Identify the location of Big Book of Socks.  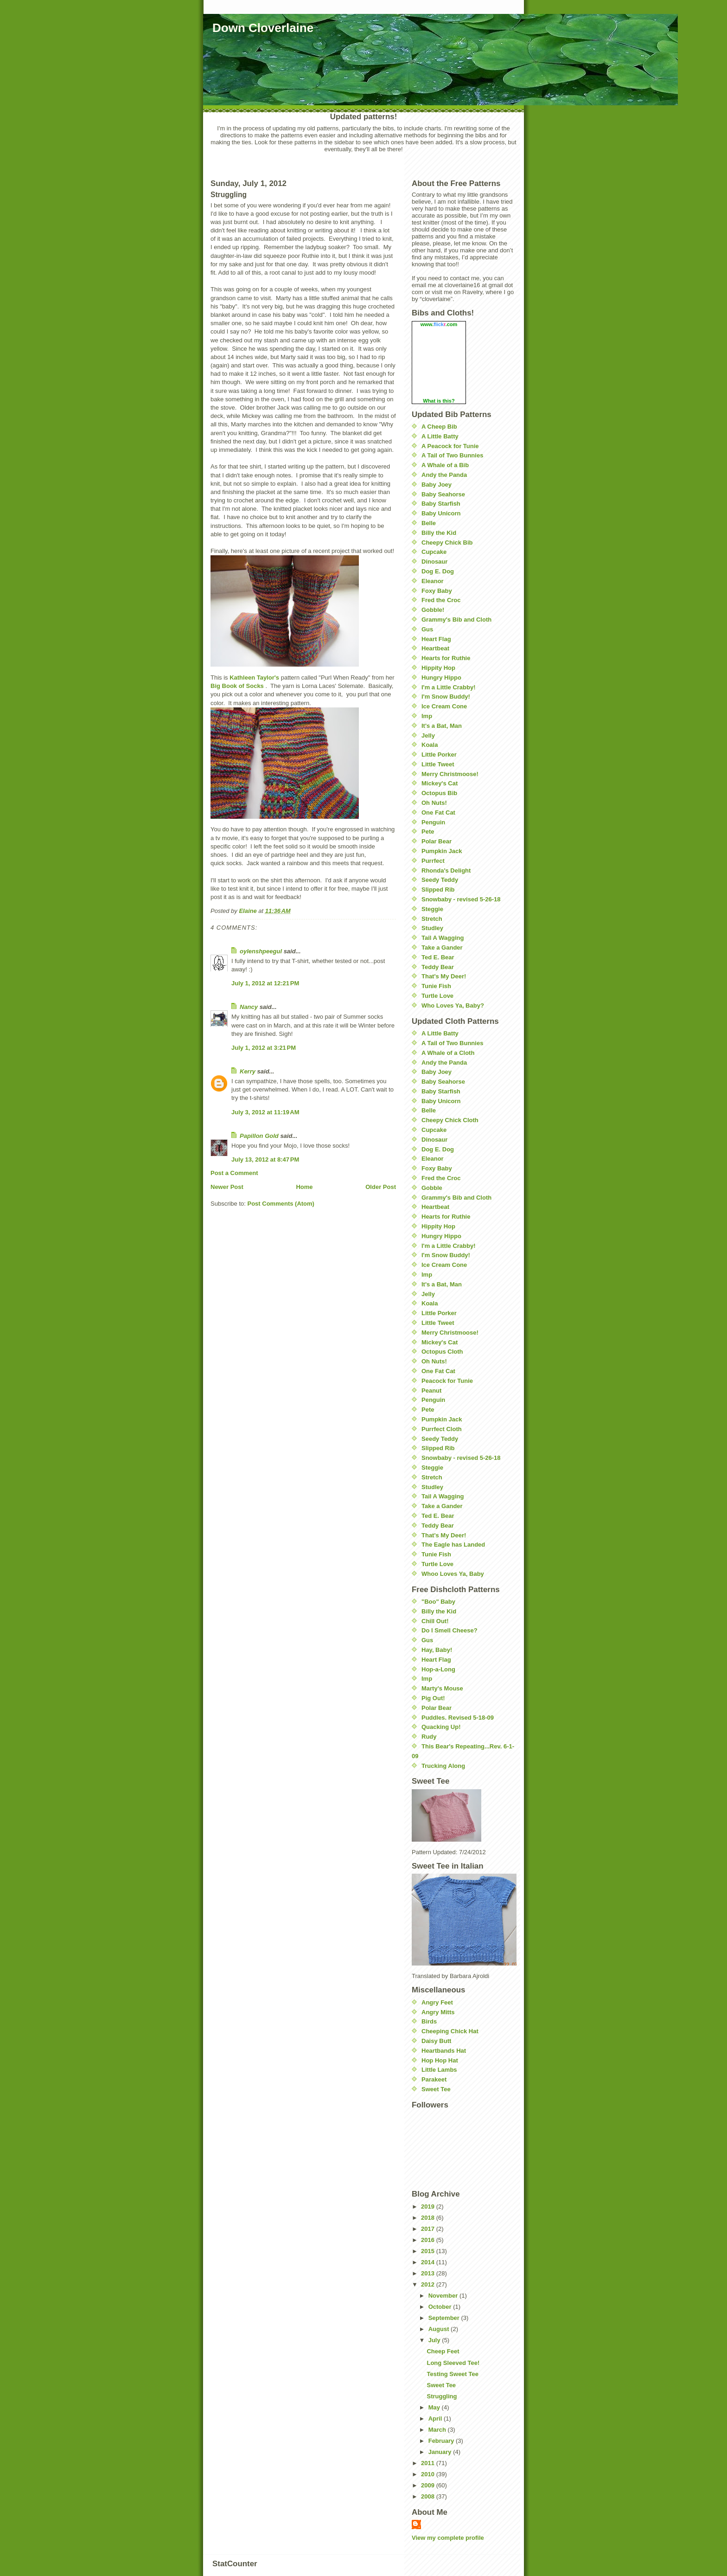
(237, 685).